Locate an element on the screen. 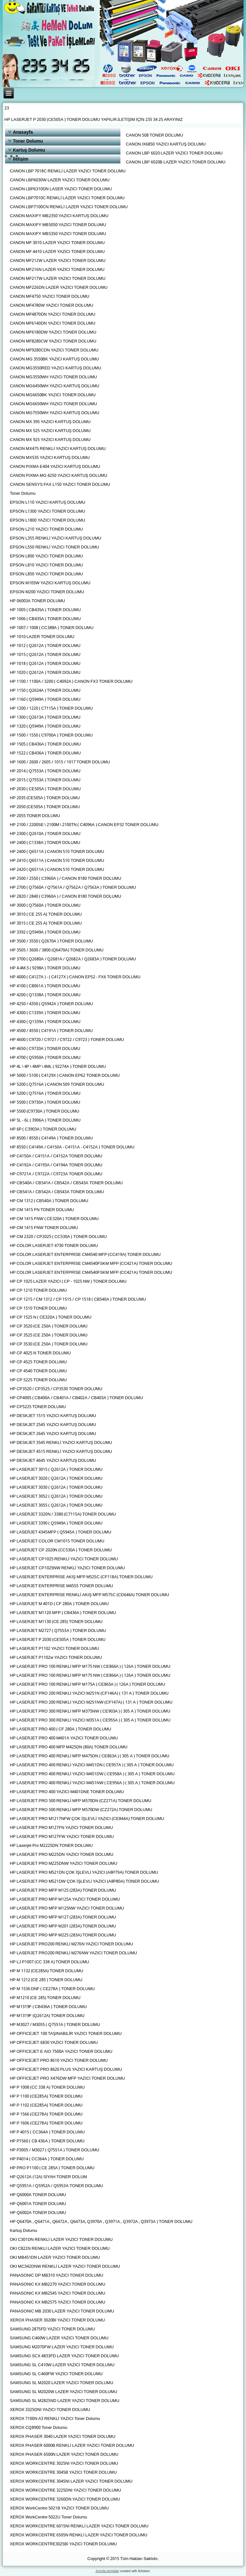 This screenshot has height=2576, width=246. HP OFFICEJET E AIO 7500A YAZICI TONER DOLUMU is located at coordinates (61, 2051).